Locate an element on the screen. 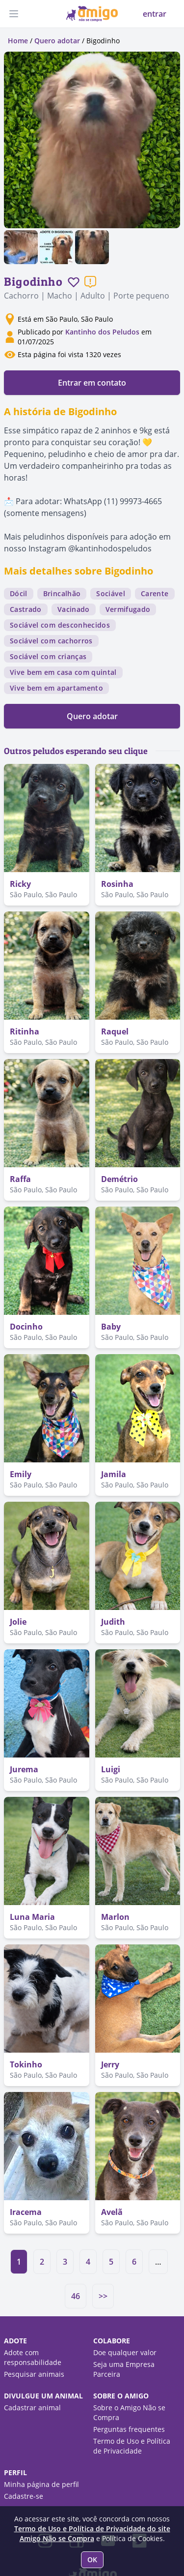 This screenshot has height=2576, width=184. Jerry is located at coordinates (110, 2064).